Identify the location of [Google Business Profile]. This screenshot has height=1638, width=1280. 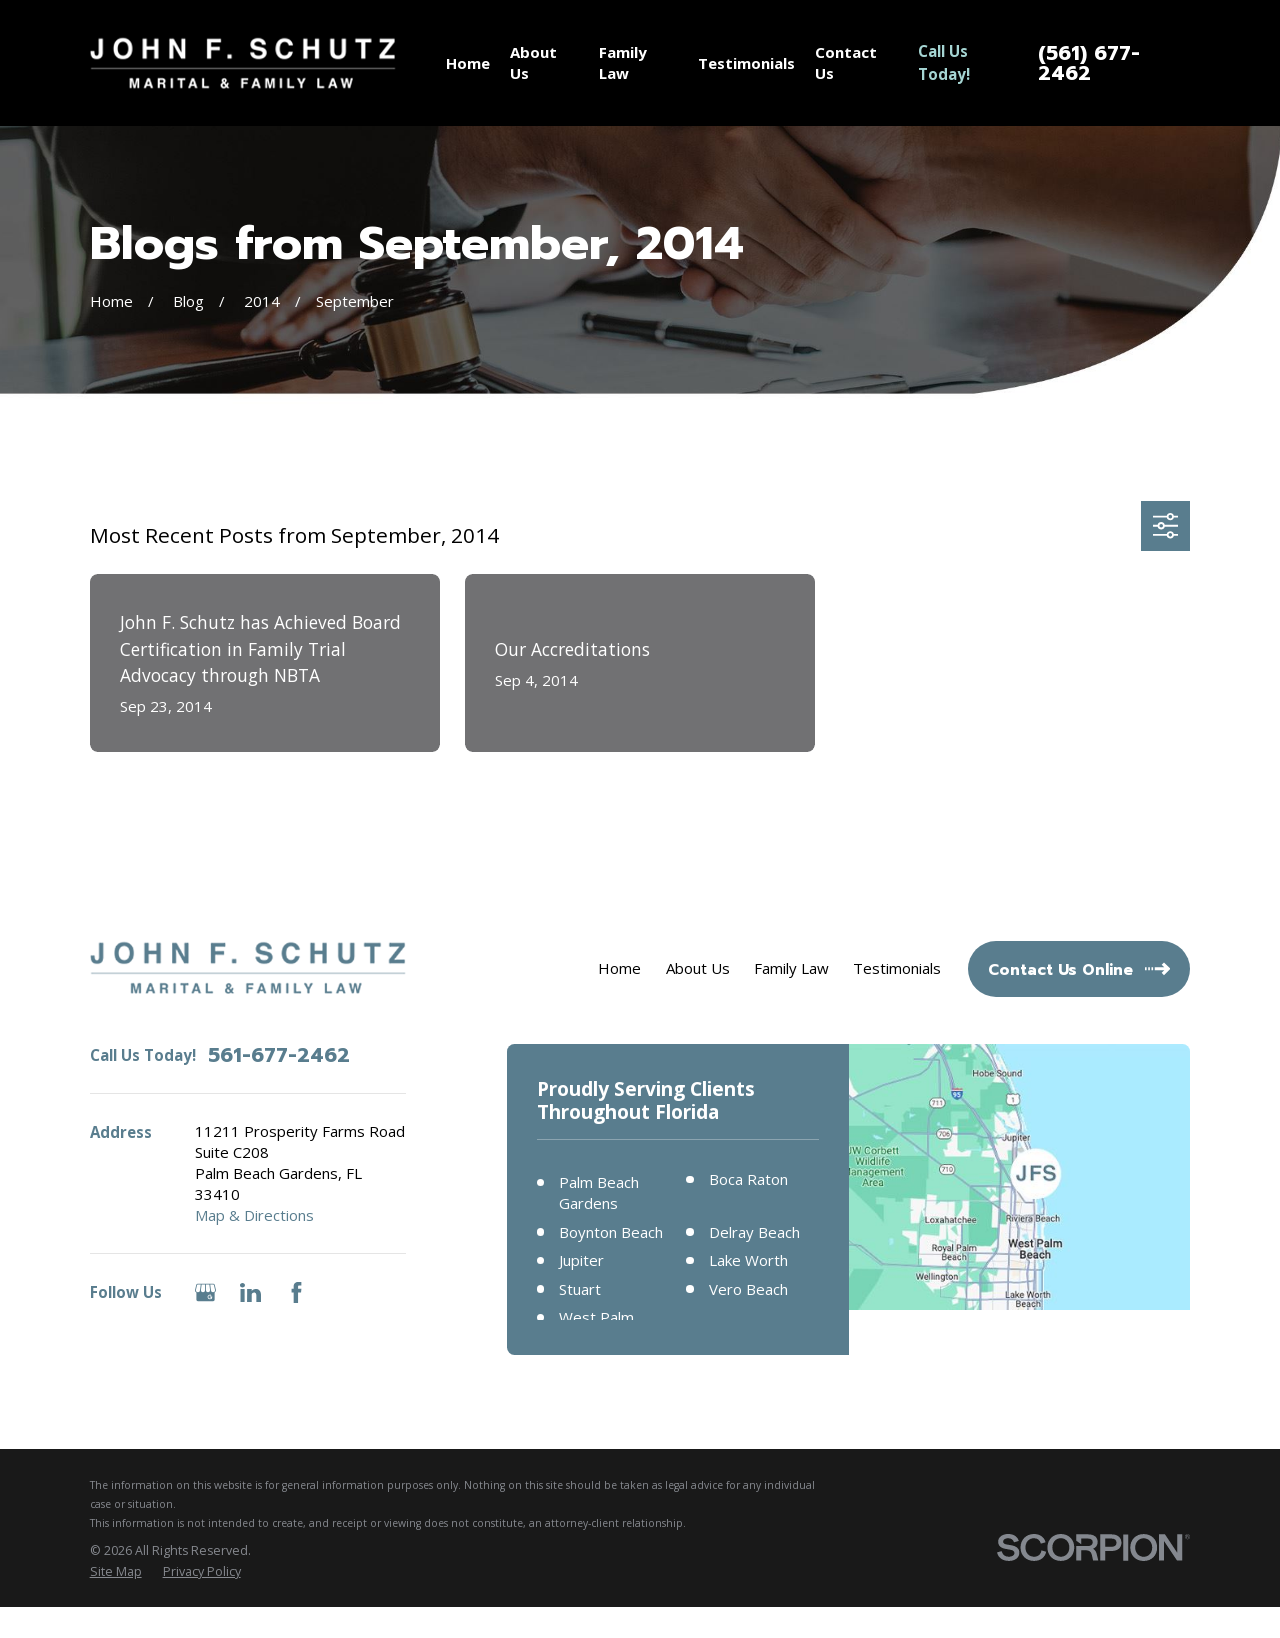
(205, 1292).